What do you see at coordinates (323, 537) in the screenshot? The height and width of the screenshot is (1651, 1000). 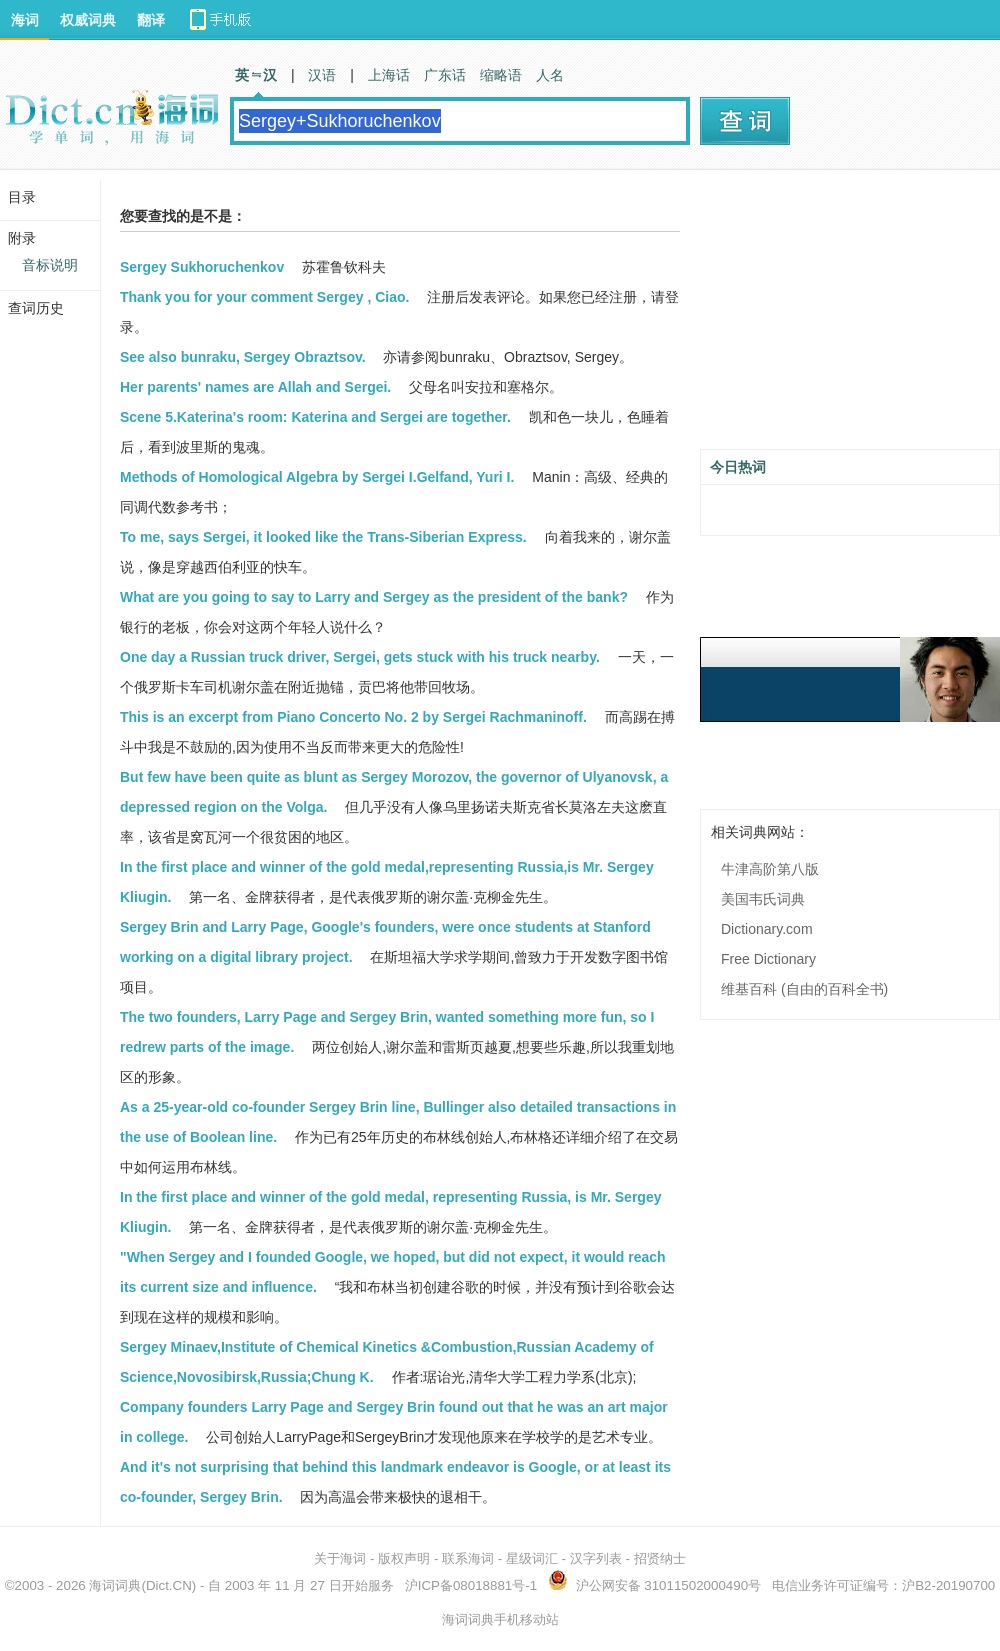 I see `To me, says Sergei, it looked like the Trans-Siberian Express.` at bounding box center [323, 537].